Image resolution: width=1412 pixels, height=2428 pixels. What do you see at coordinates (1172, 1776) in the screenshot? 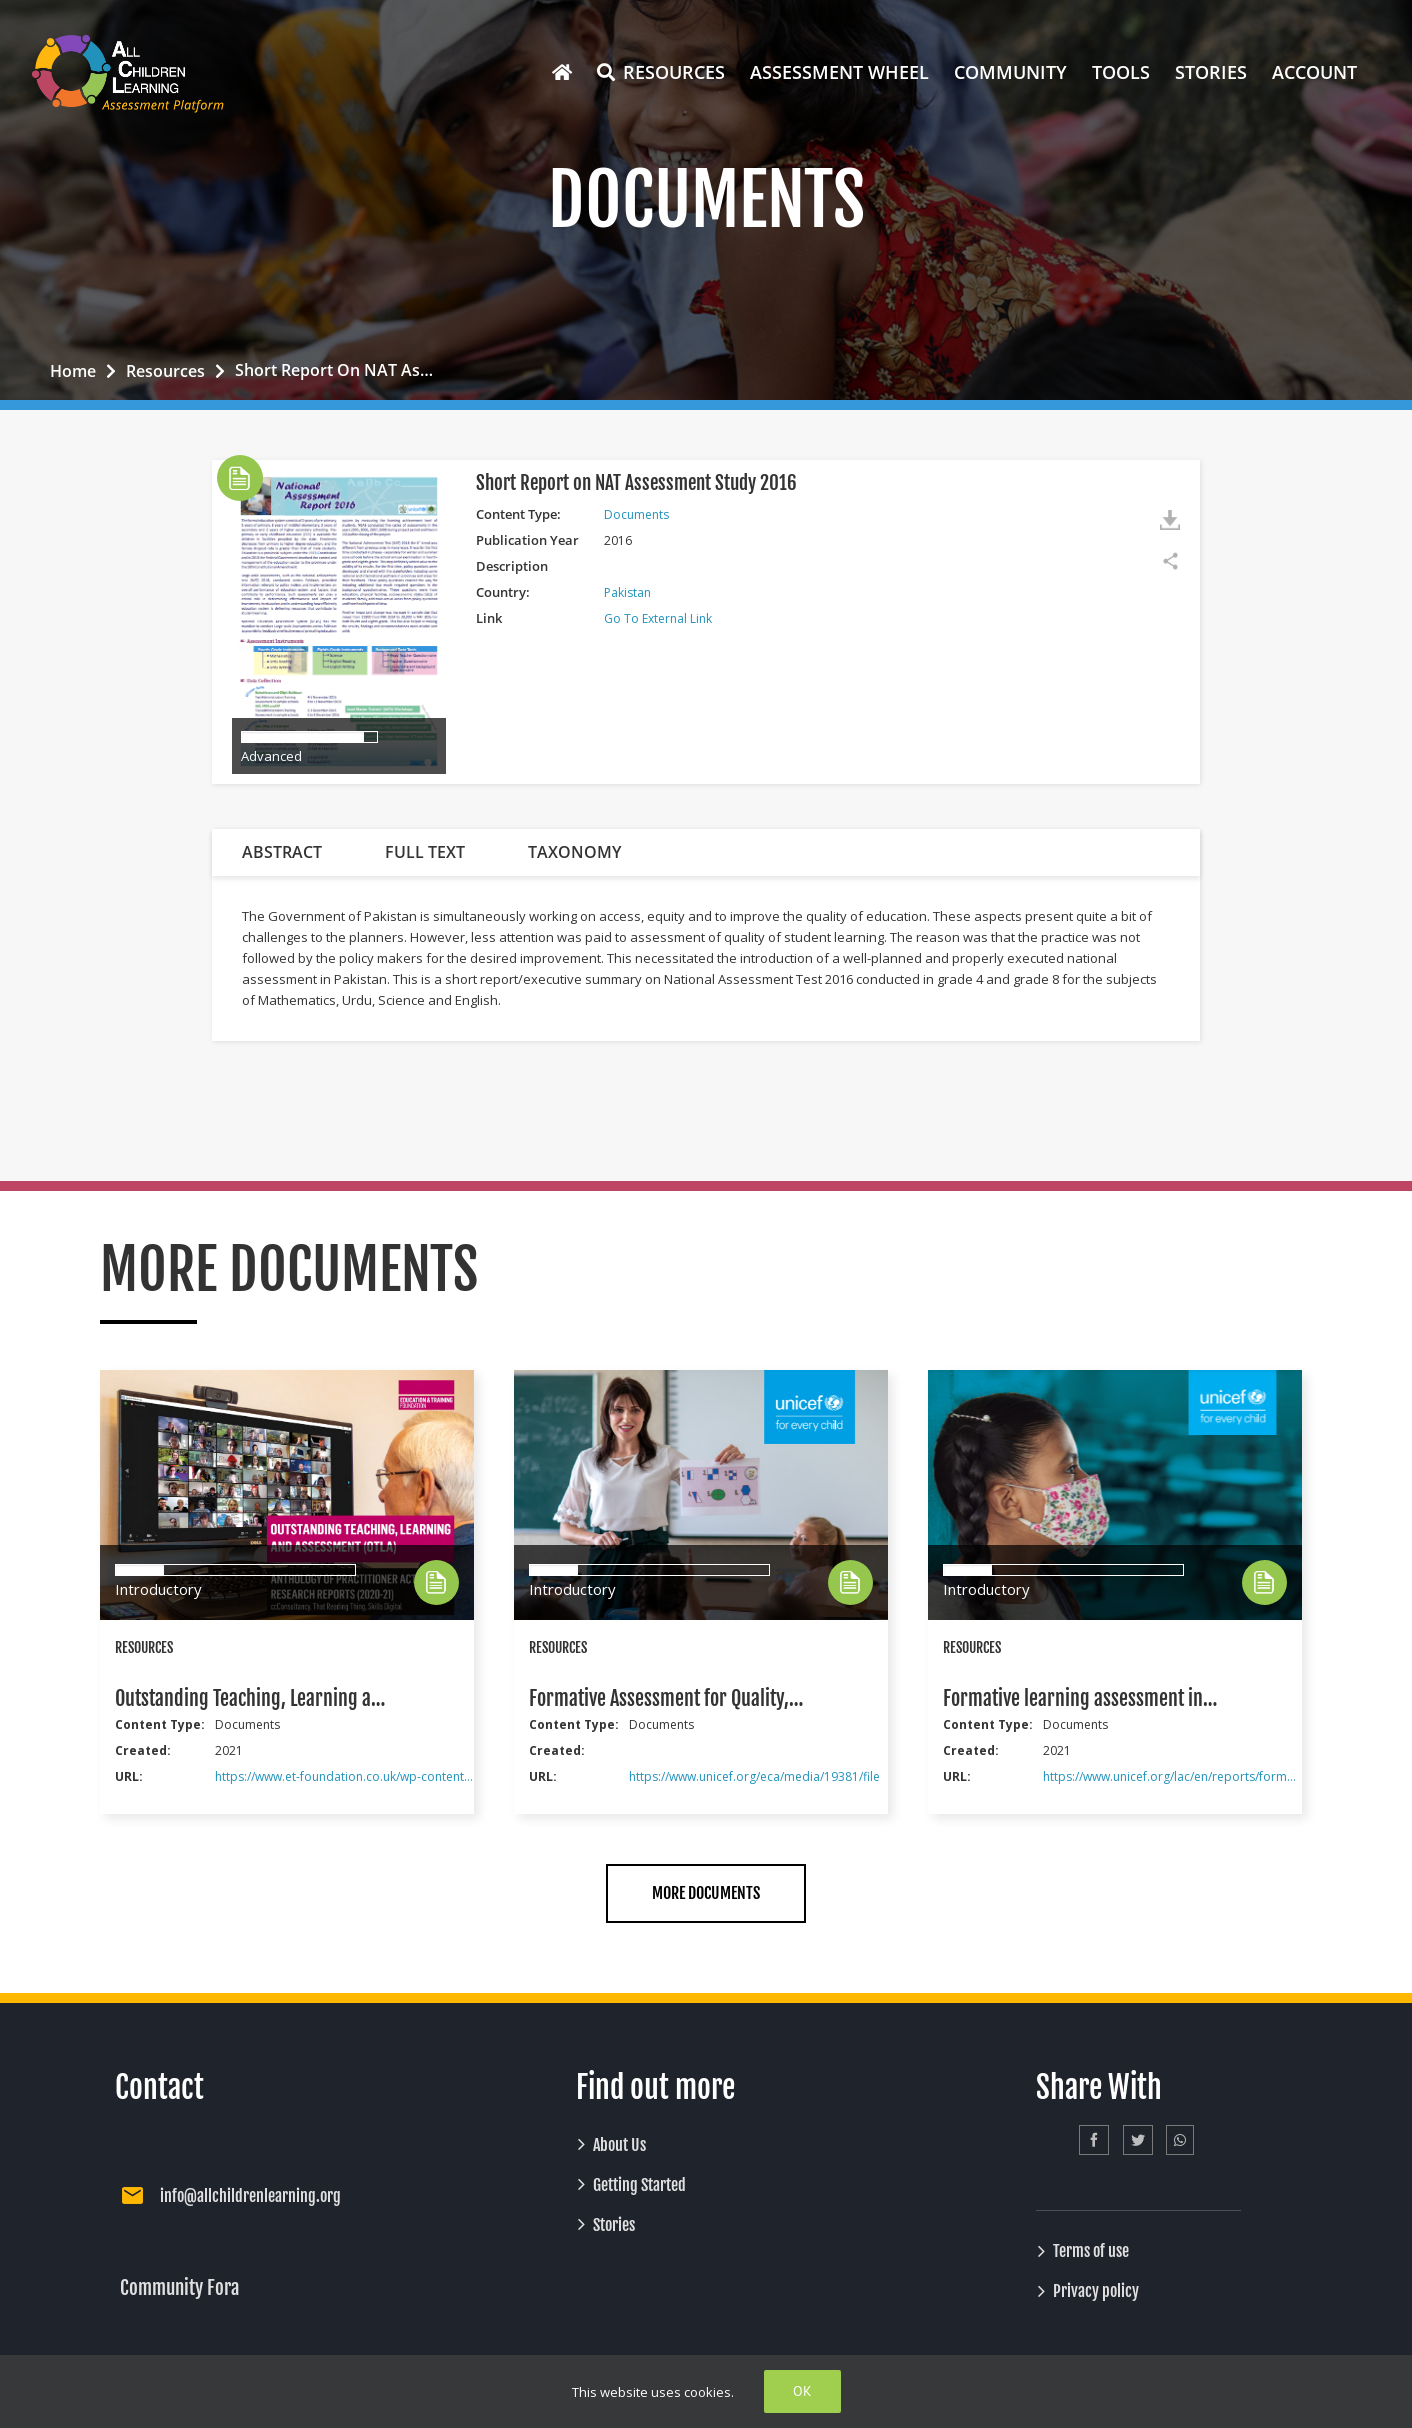
I see `https://www.unicef.org/lac/en/reports/formative-learning-assessment-contexts-remote-provision-educational-services-lac` at bounding box center [1172, 1776].